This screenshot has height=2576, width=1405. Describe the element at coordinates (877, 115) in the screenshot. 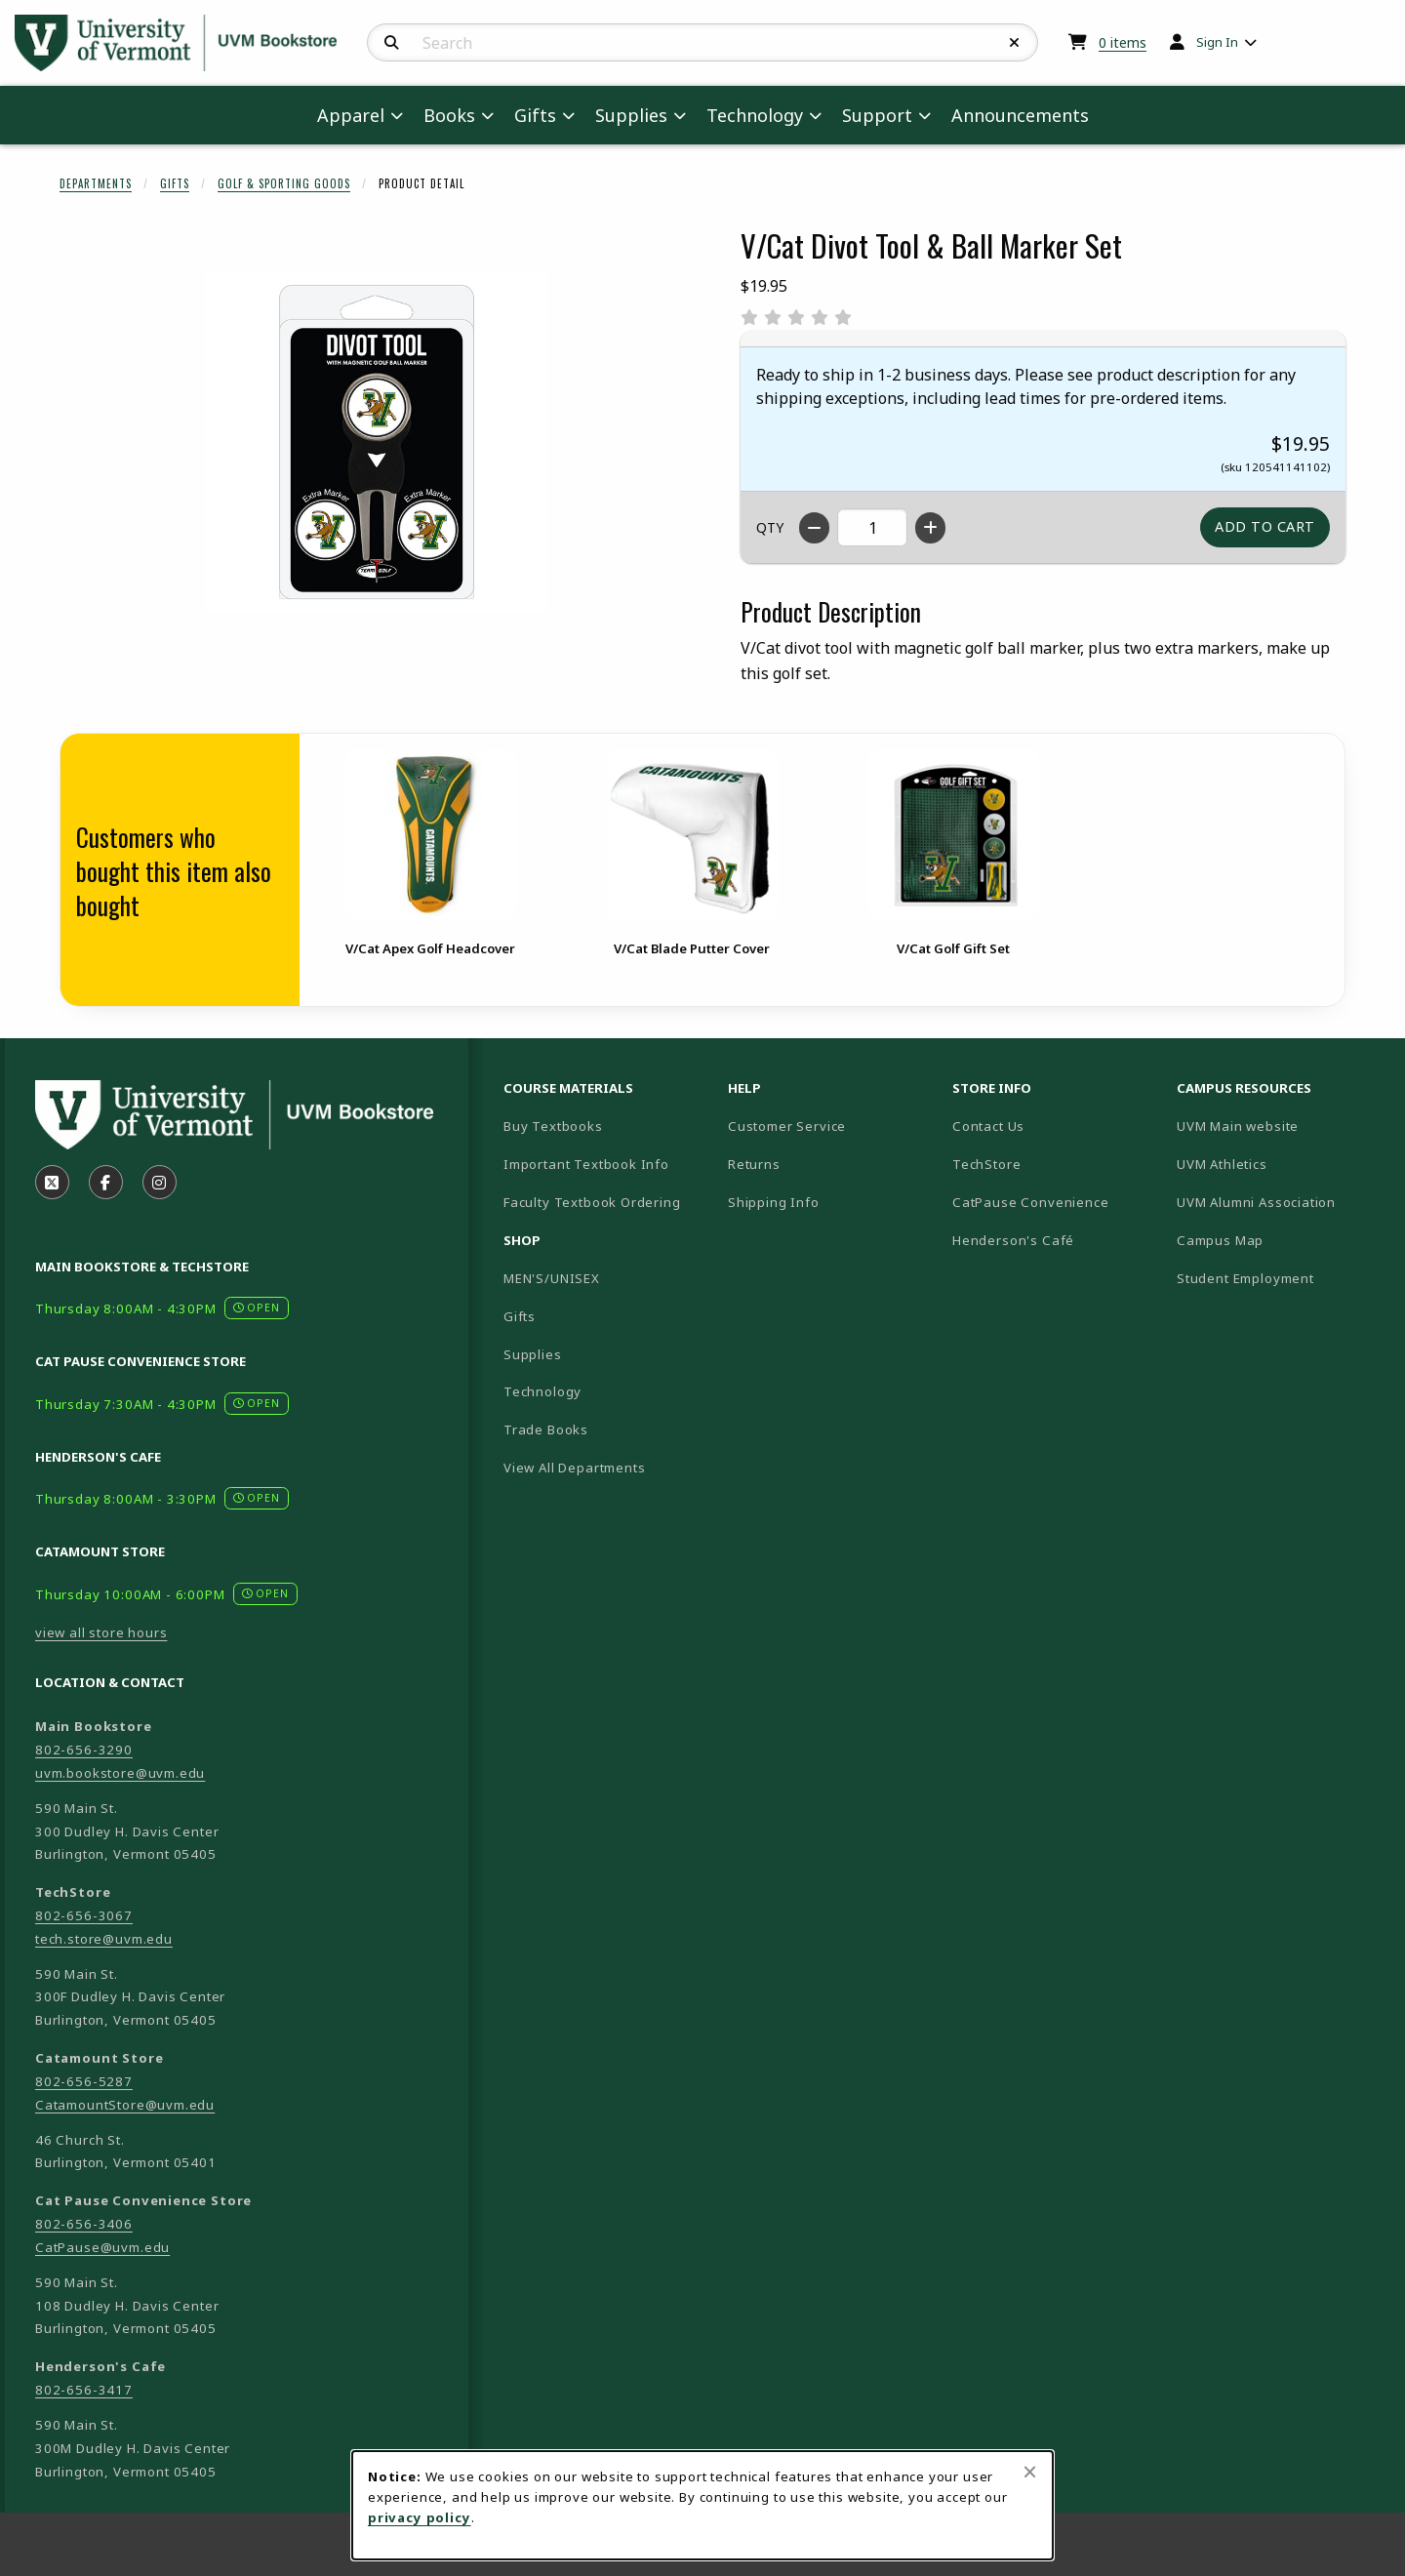

I see `Support [menuitem]` at that location.